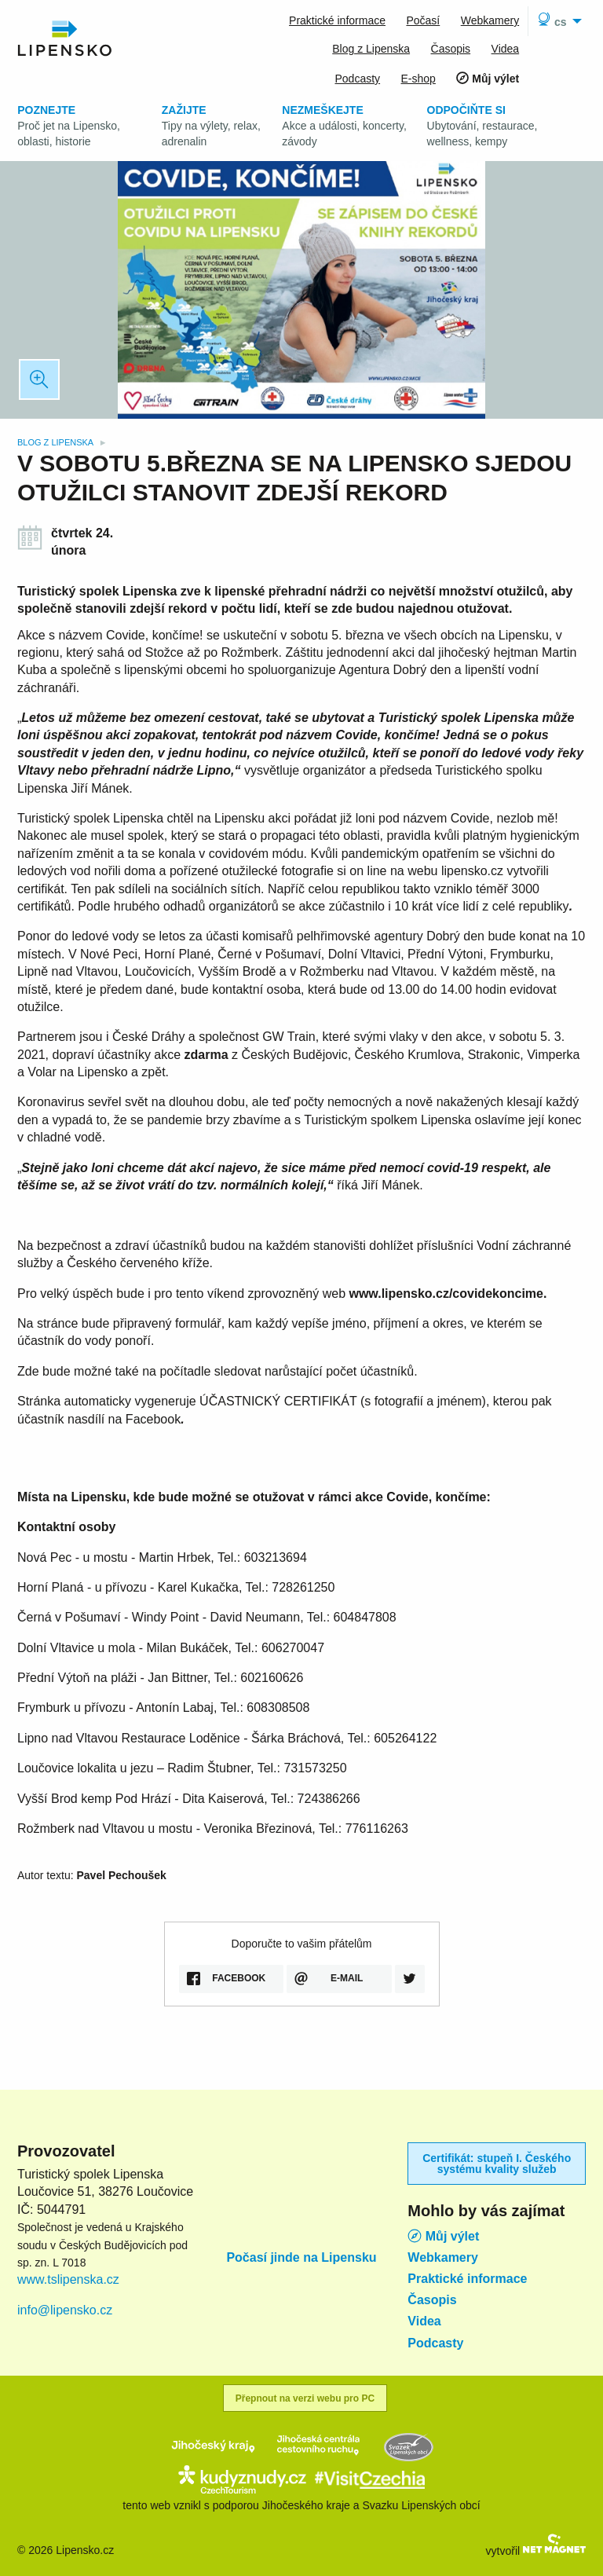  I want to click on Blog z Lipenska, so click(56, 442).